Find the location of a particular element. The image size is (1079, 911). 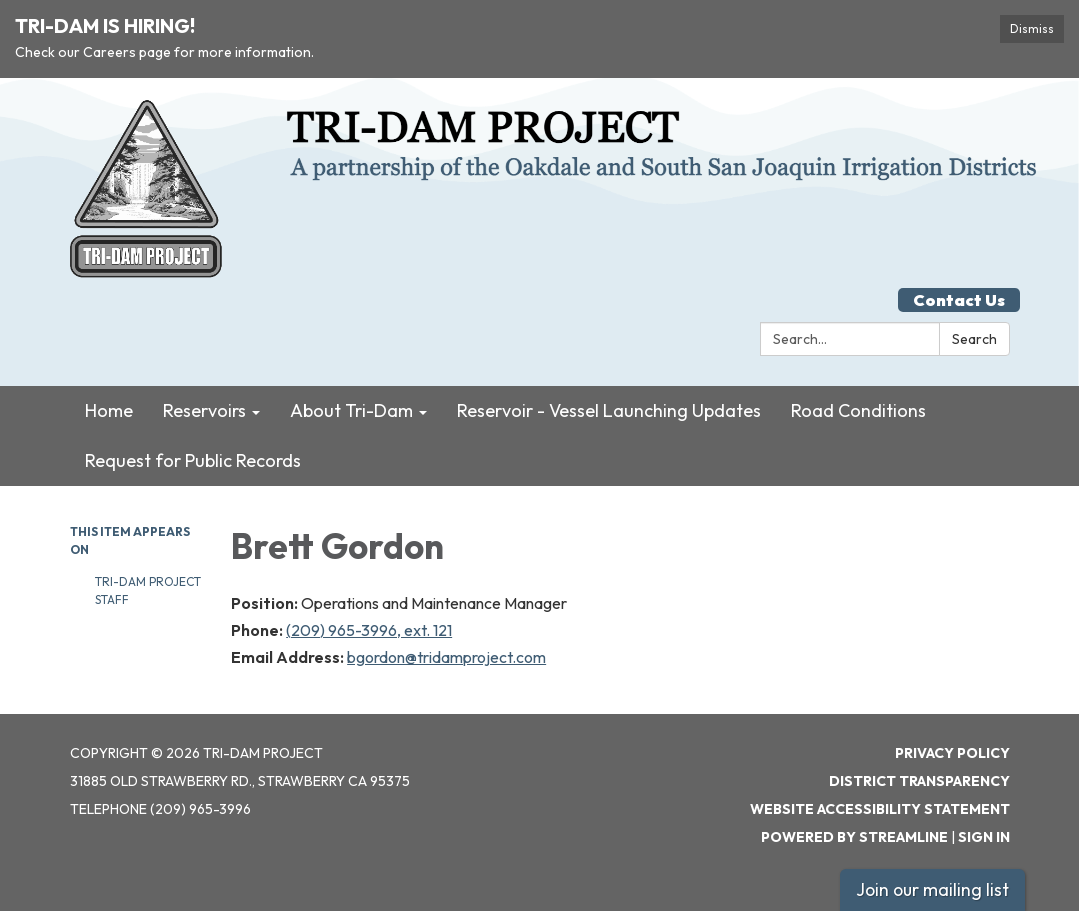

bgordon@tridamproject.com is located at coordinates (446, 657).